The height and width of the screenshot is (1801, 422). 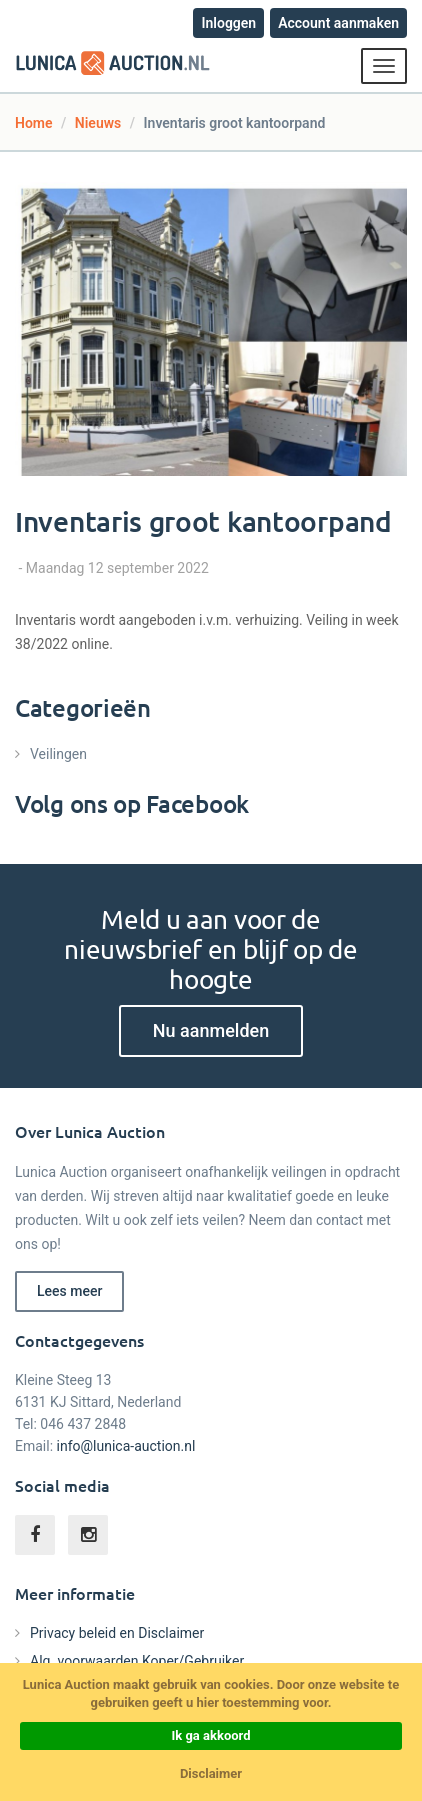 I want to click on Home, so click(x=34, y=123).